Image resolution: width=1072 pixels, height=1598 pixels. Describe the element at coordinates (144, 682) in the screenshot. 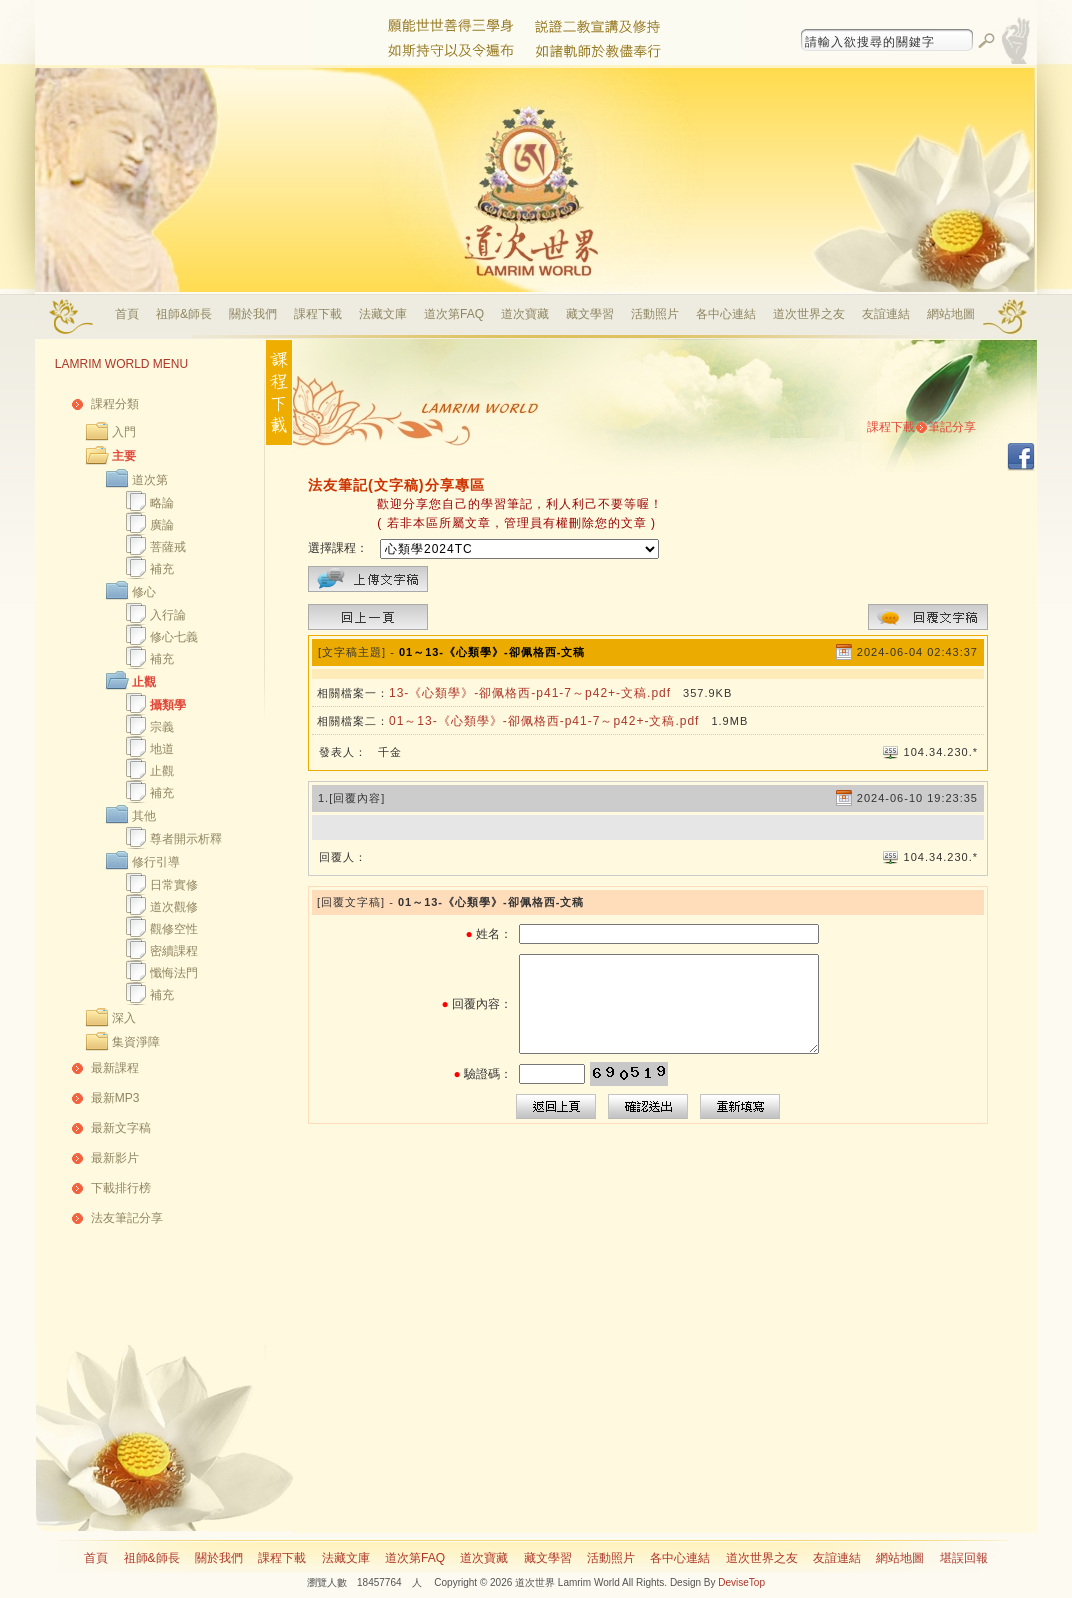

I see `止觀` at that location.